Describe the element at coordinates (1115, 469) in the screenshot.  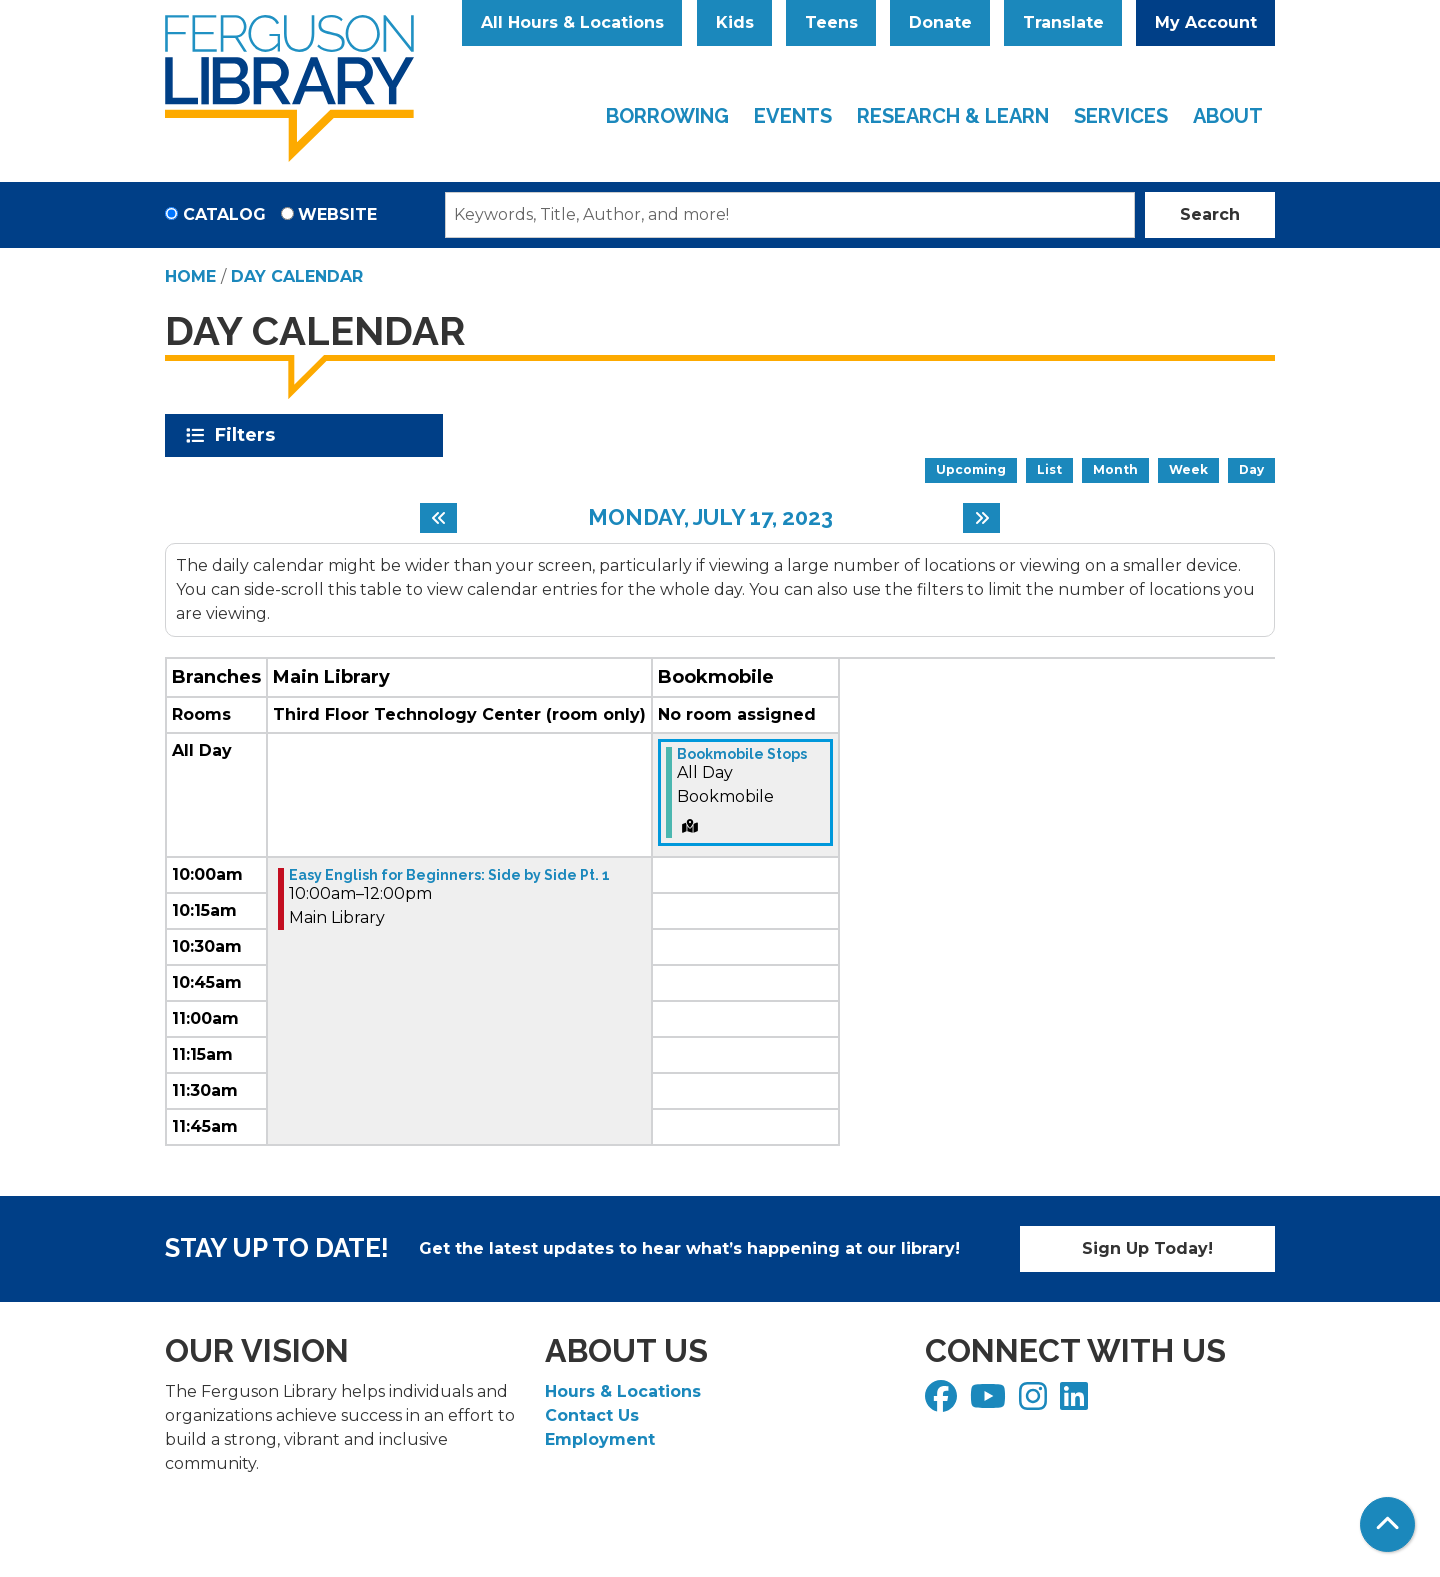
I see `Month` at that location.